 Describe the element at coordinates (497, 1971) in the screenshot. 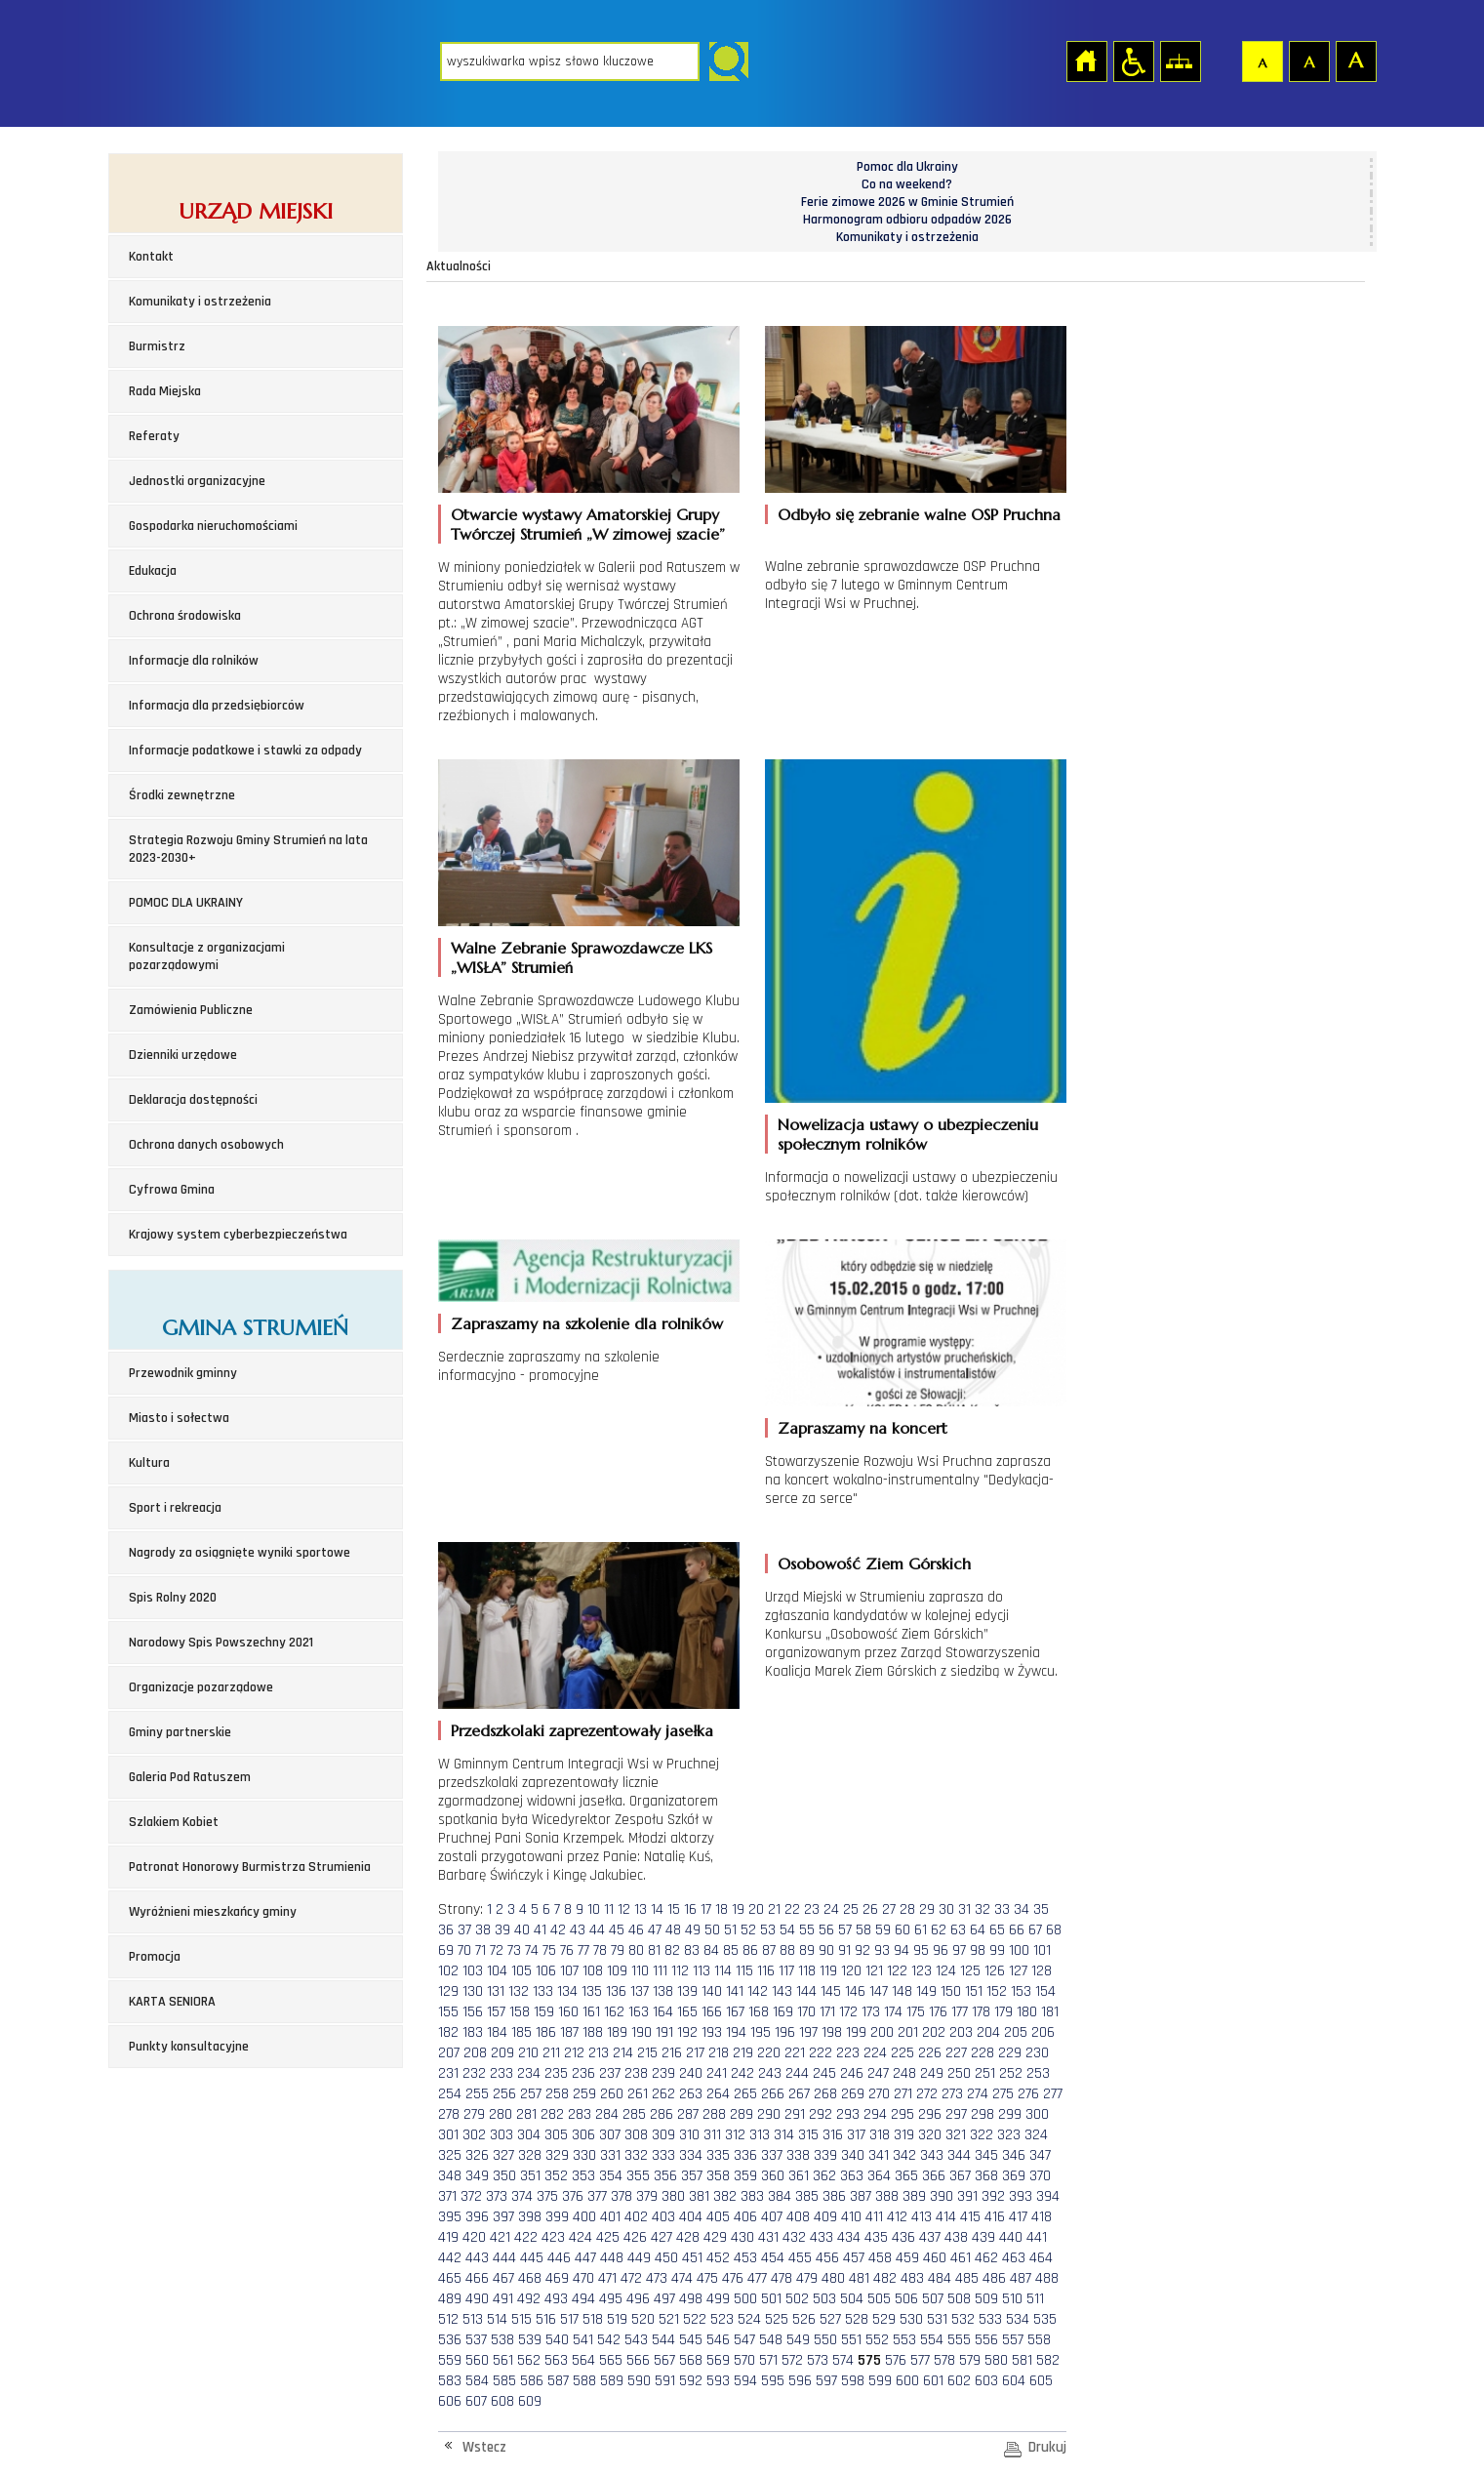

I see `104` at that location.